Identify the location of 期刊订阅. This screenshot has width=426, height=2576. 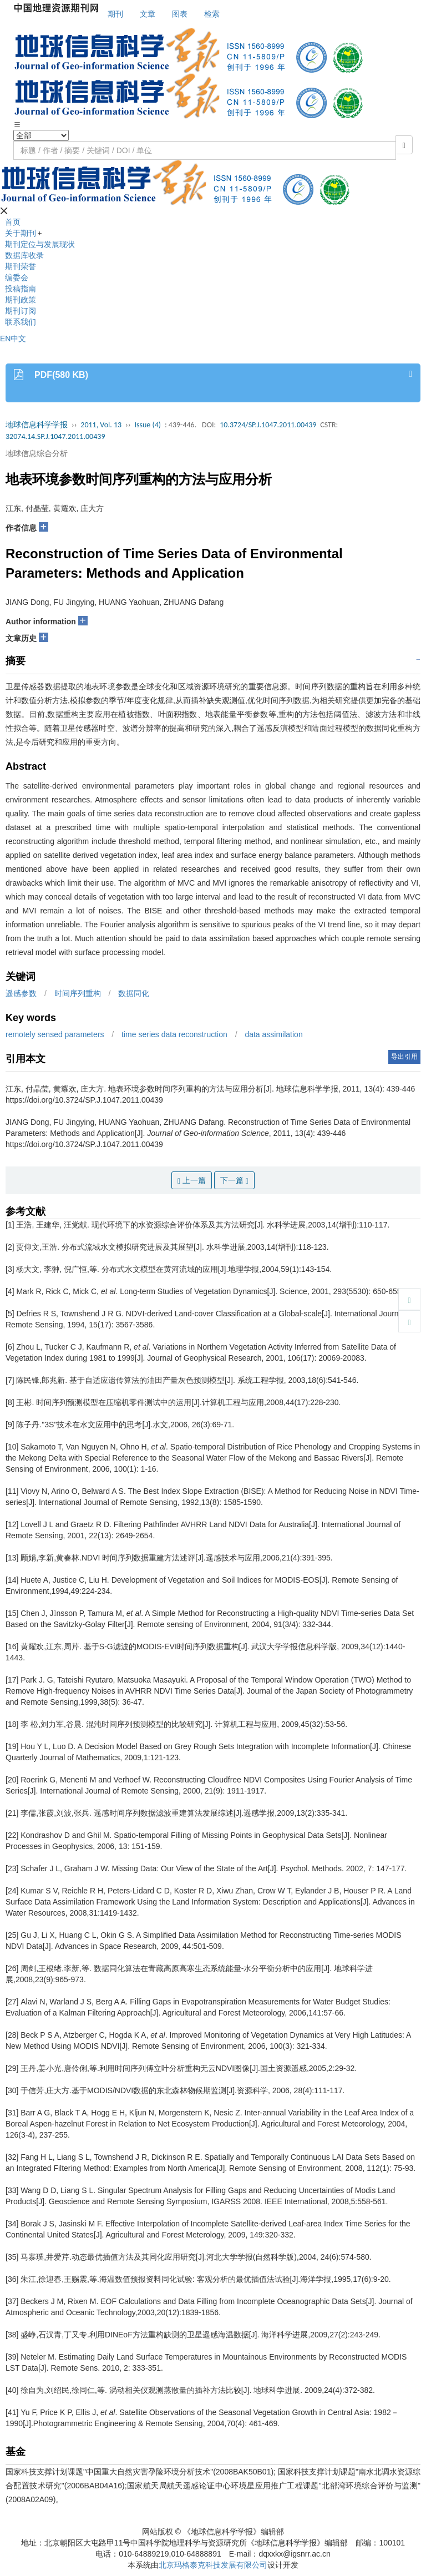
(20, 310).